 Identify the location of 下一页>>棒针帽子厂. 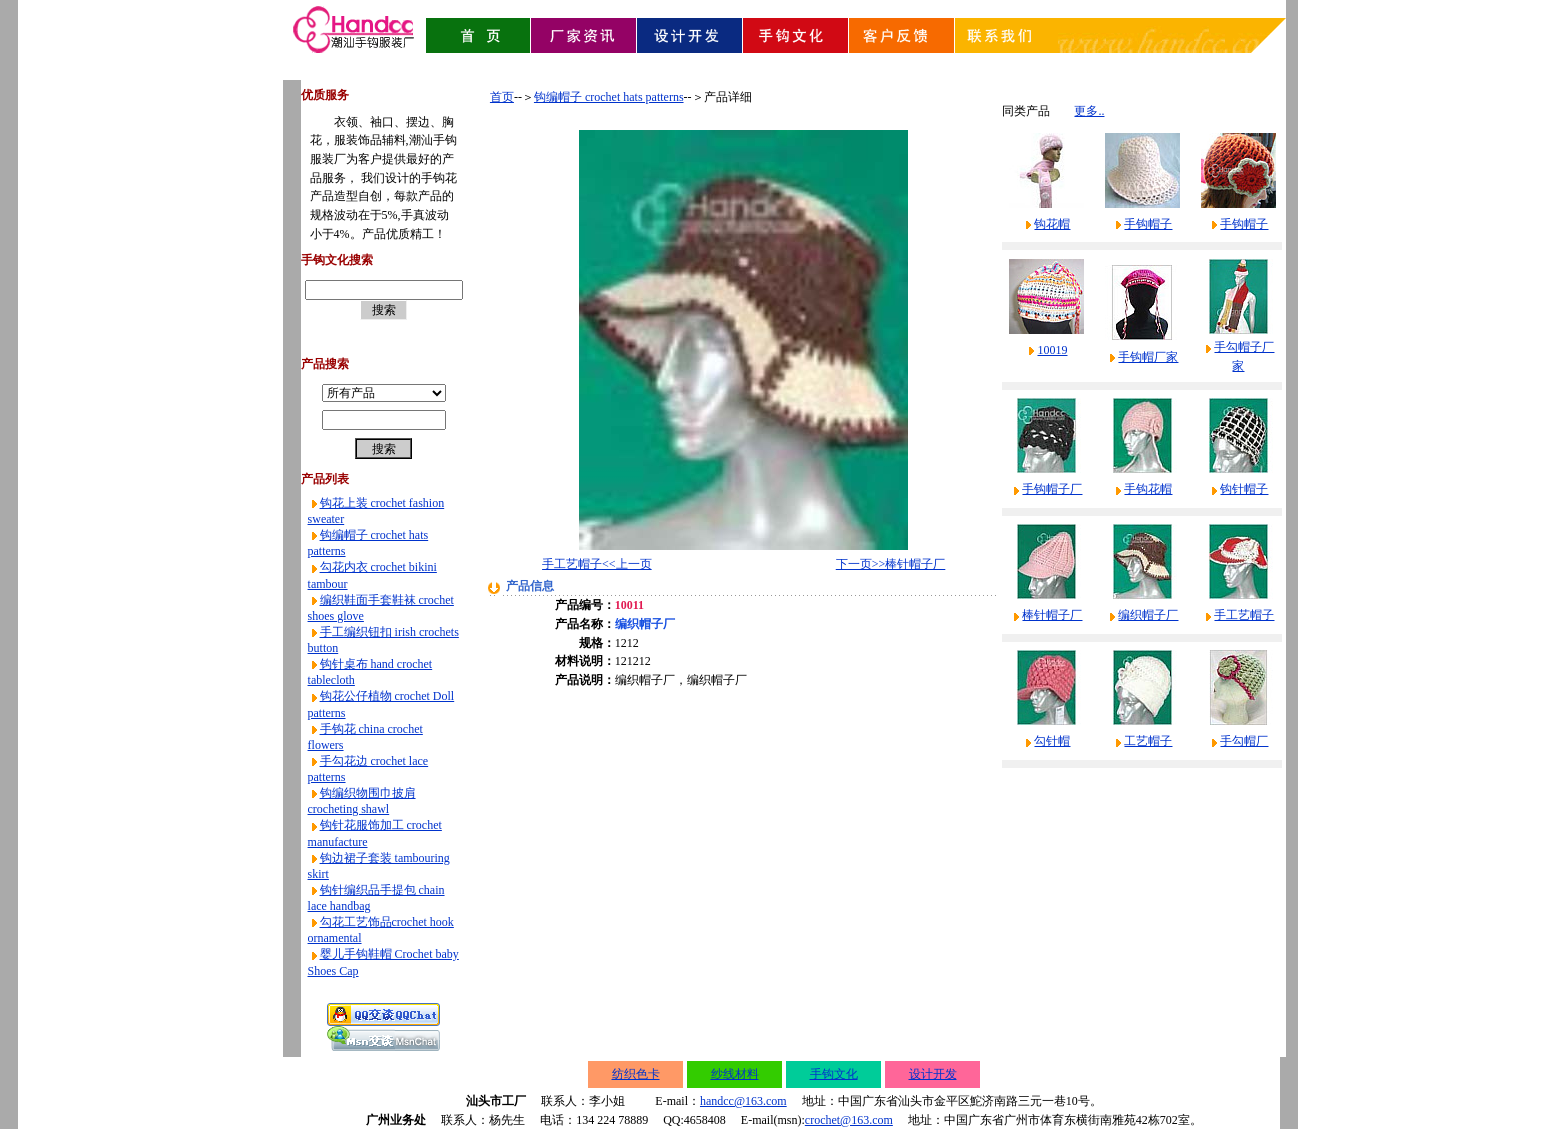
(891, 564).